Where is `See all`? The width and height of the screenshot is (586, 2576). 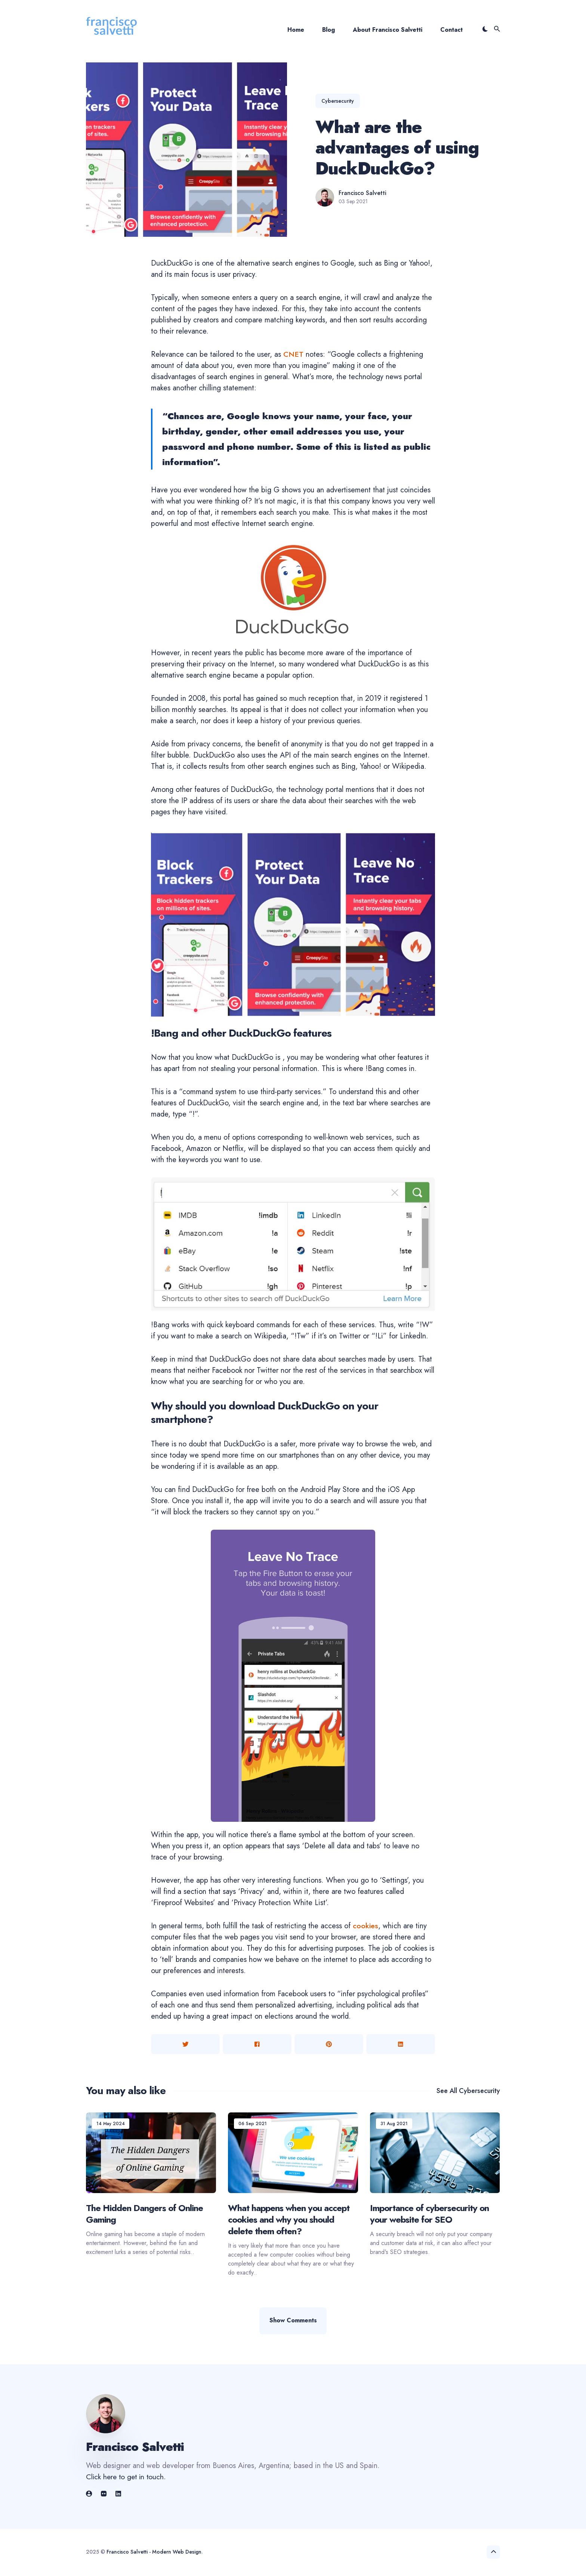
See all is located at coordinates (468, 2091).